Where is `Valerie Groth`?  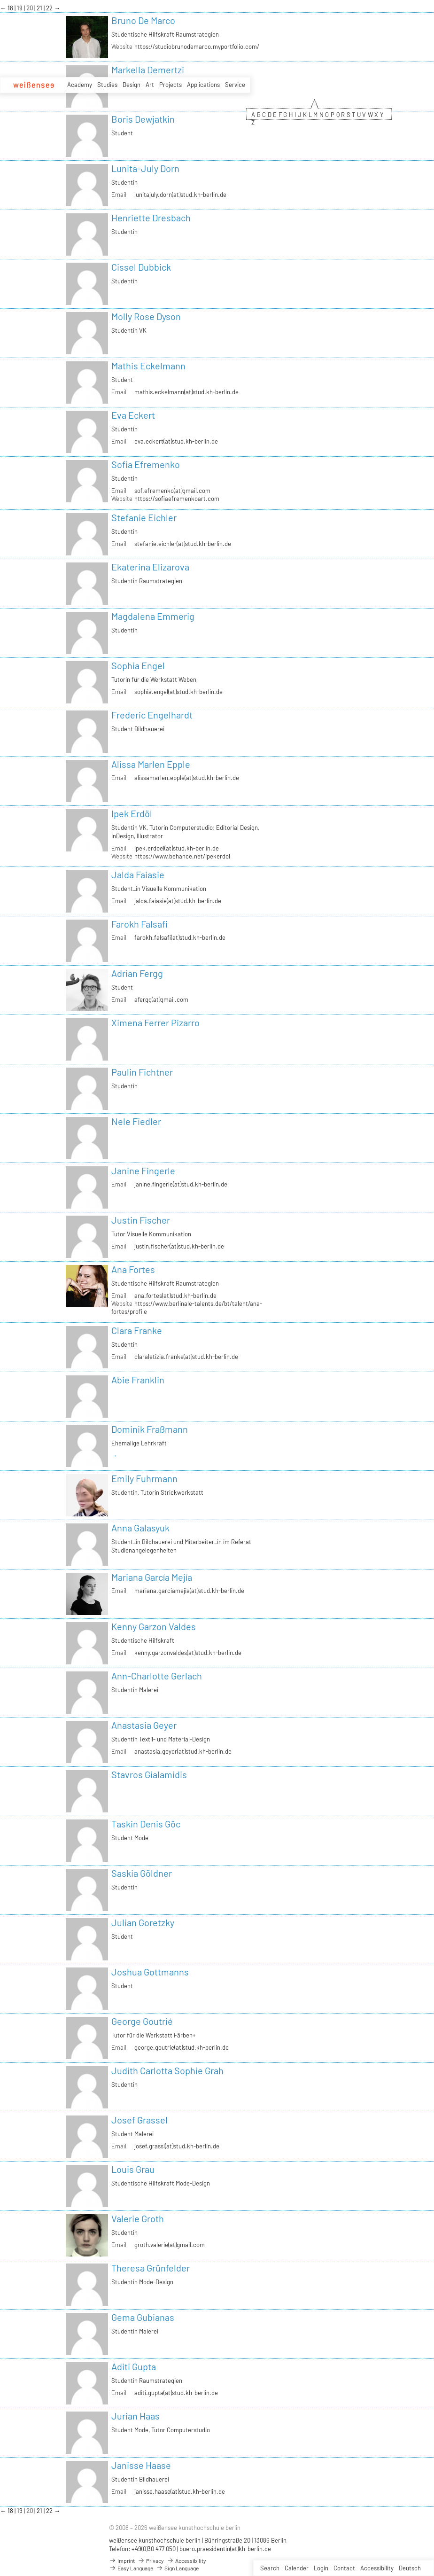
Valerie Groth is located at coordinates (137, 2218).